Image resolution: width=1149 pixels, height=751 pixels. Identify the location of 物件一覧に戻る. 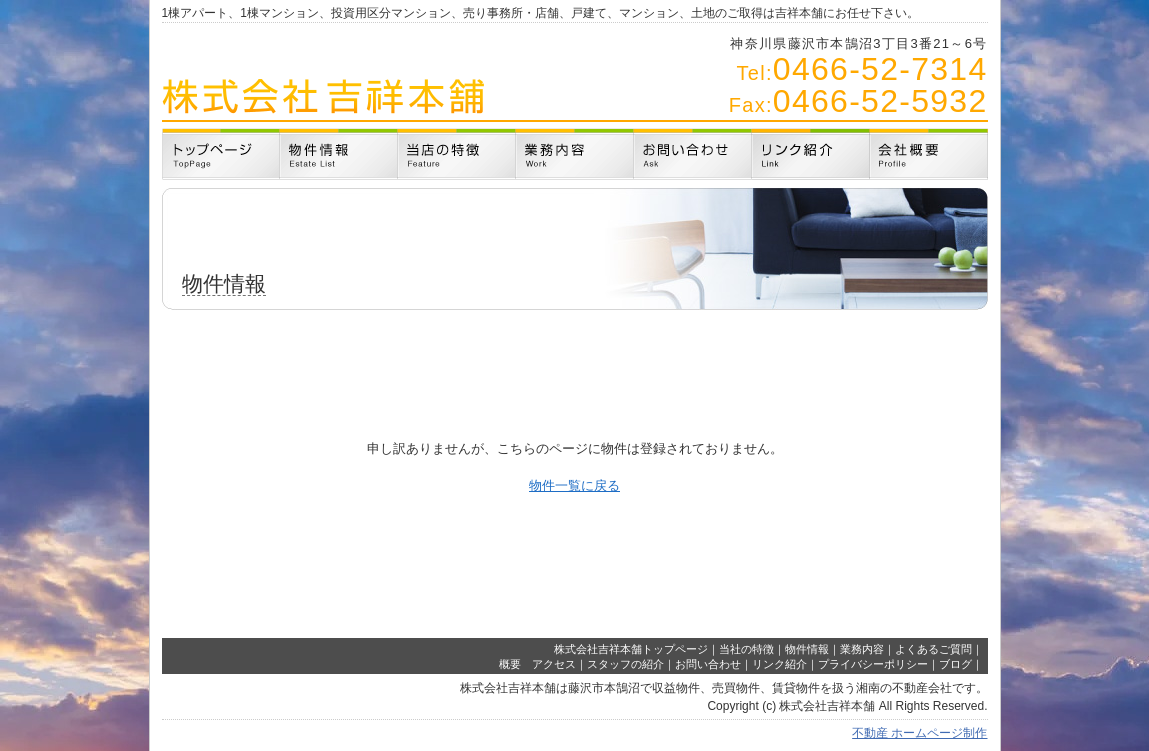
(574, 485).